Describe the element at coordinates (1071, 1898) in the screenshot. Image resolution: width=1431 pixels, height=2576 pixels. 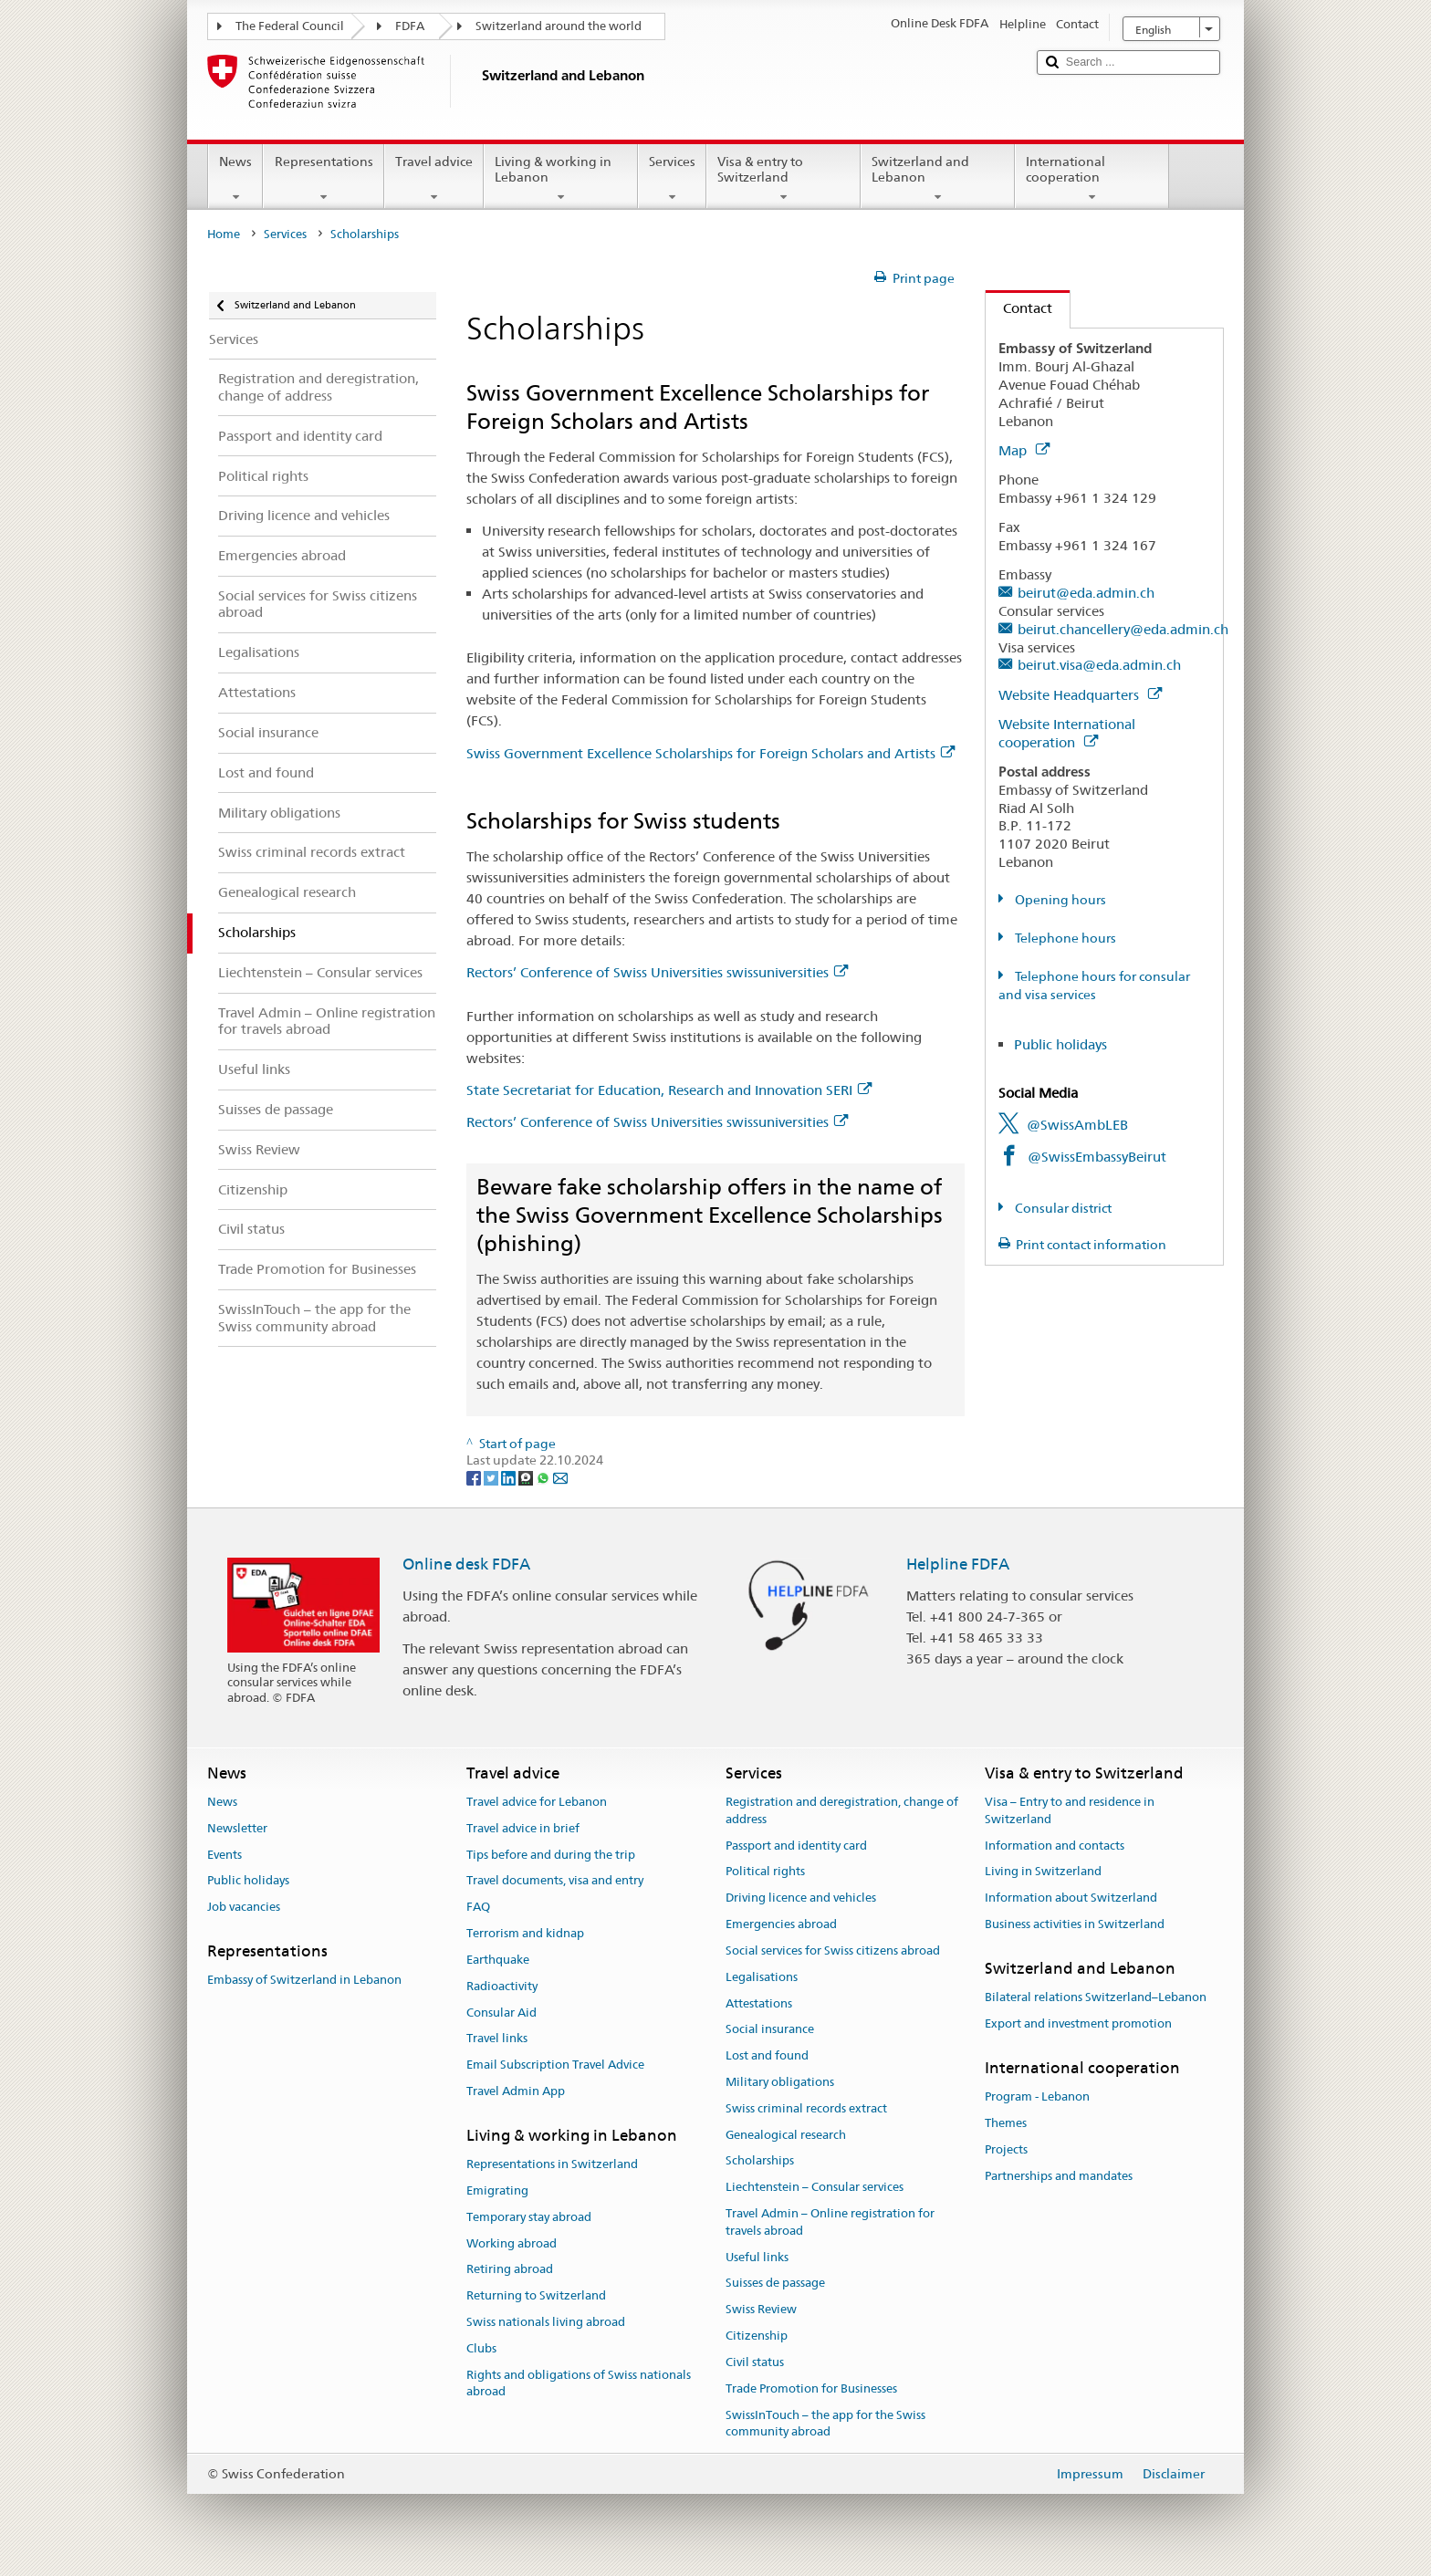
I see `Information about Switzerland` at that location.